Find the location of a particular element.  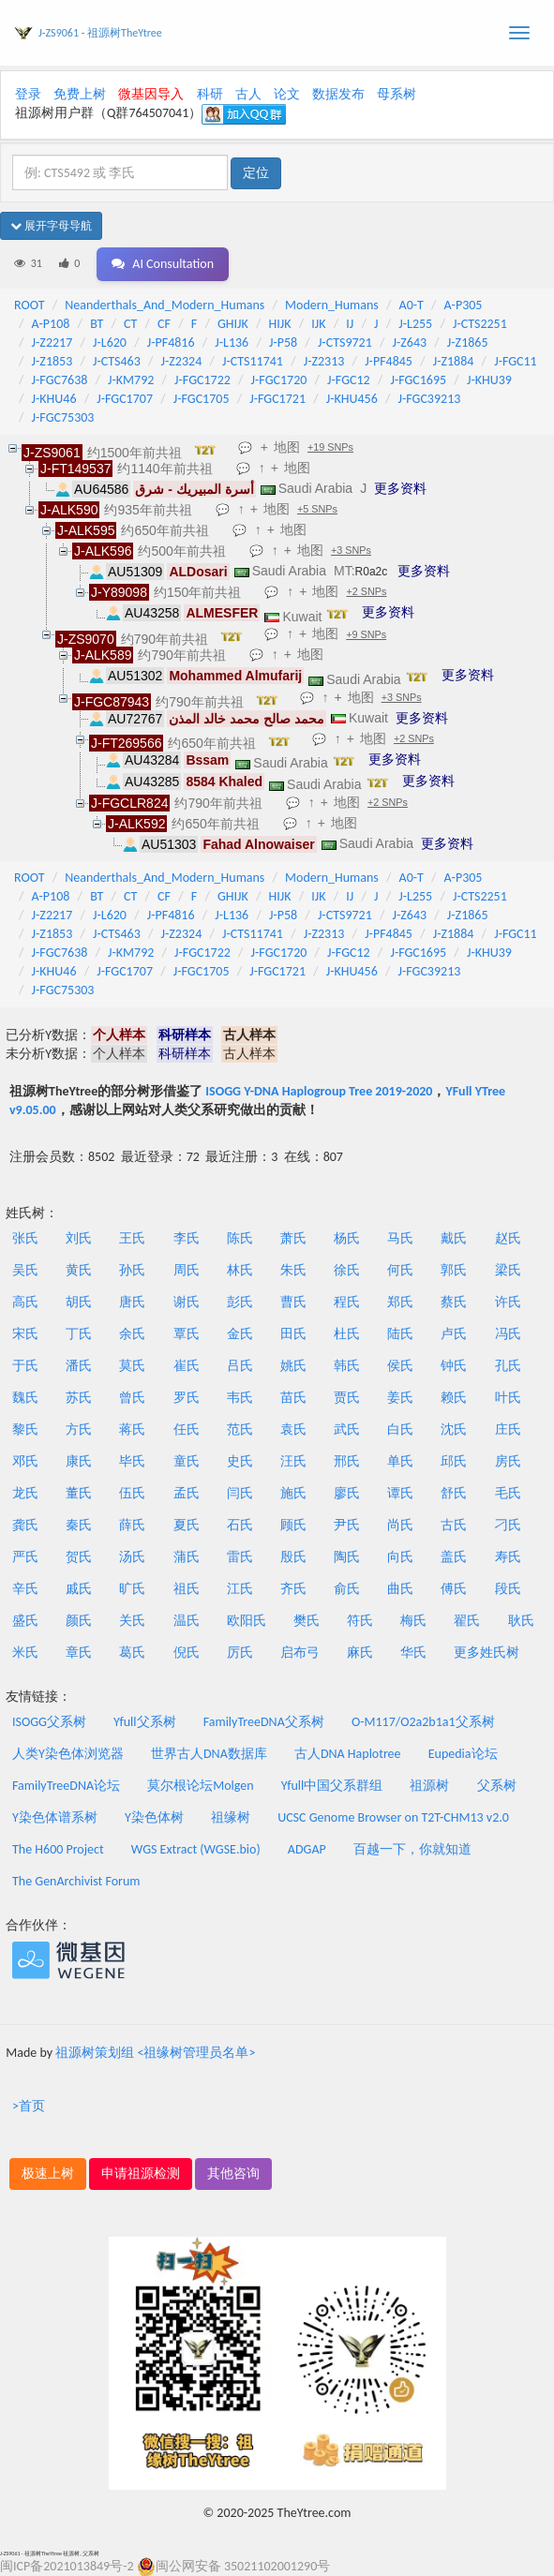

百越一下，你就知道 is located at coordinates (412, 1849).